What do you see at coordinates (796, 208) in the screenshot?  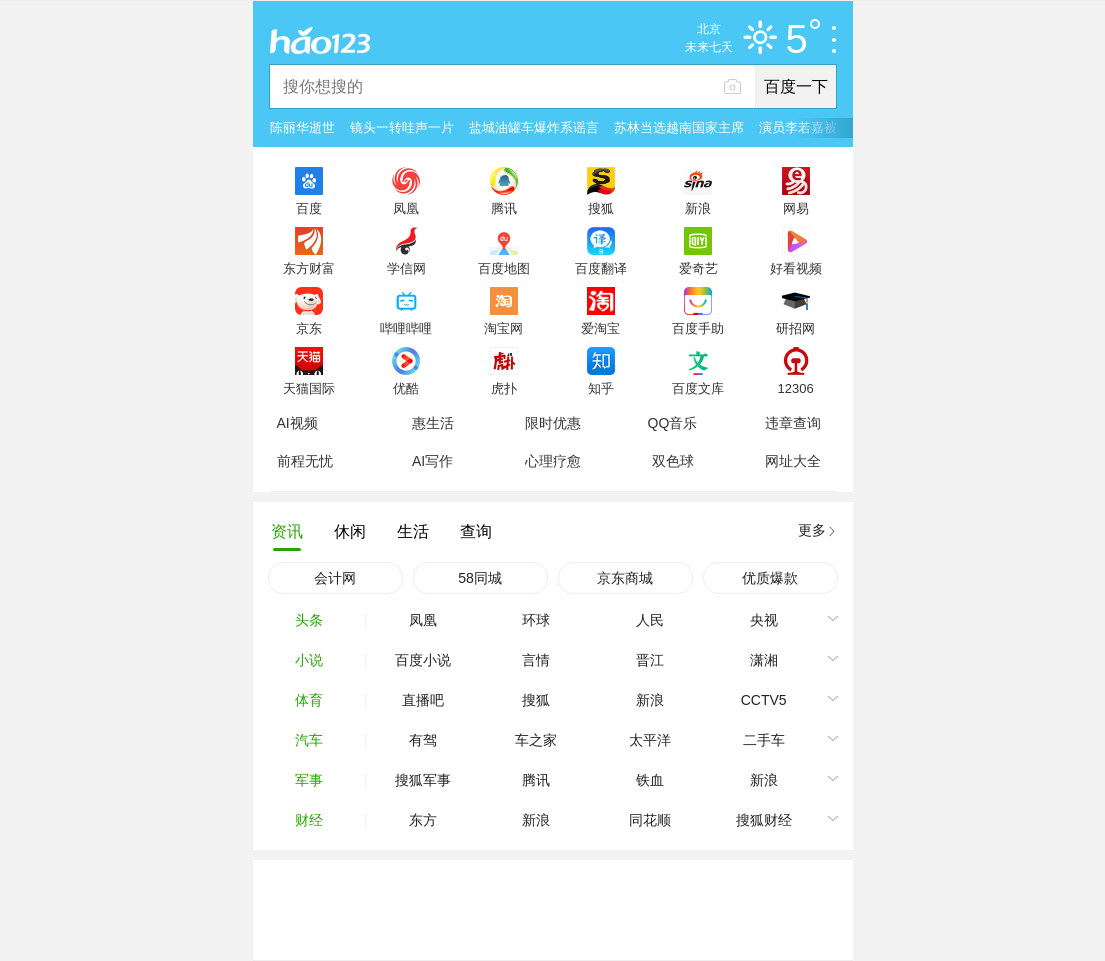 I see `网易` at bounding box center [796, 208].